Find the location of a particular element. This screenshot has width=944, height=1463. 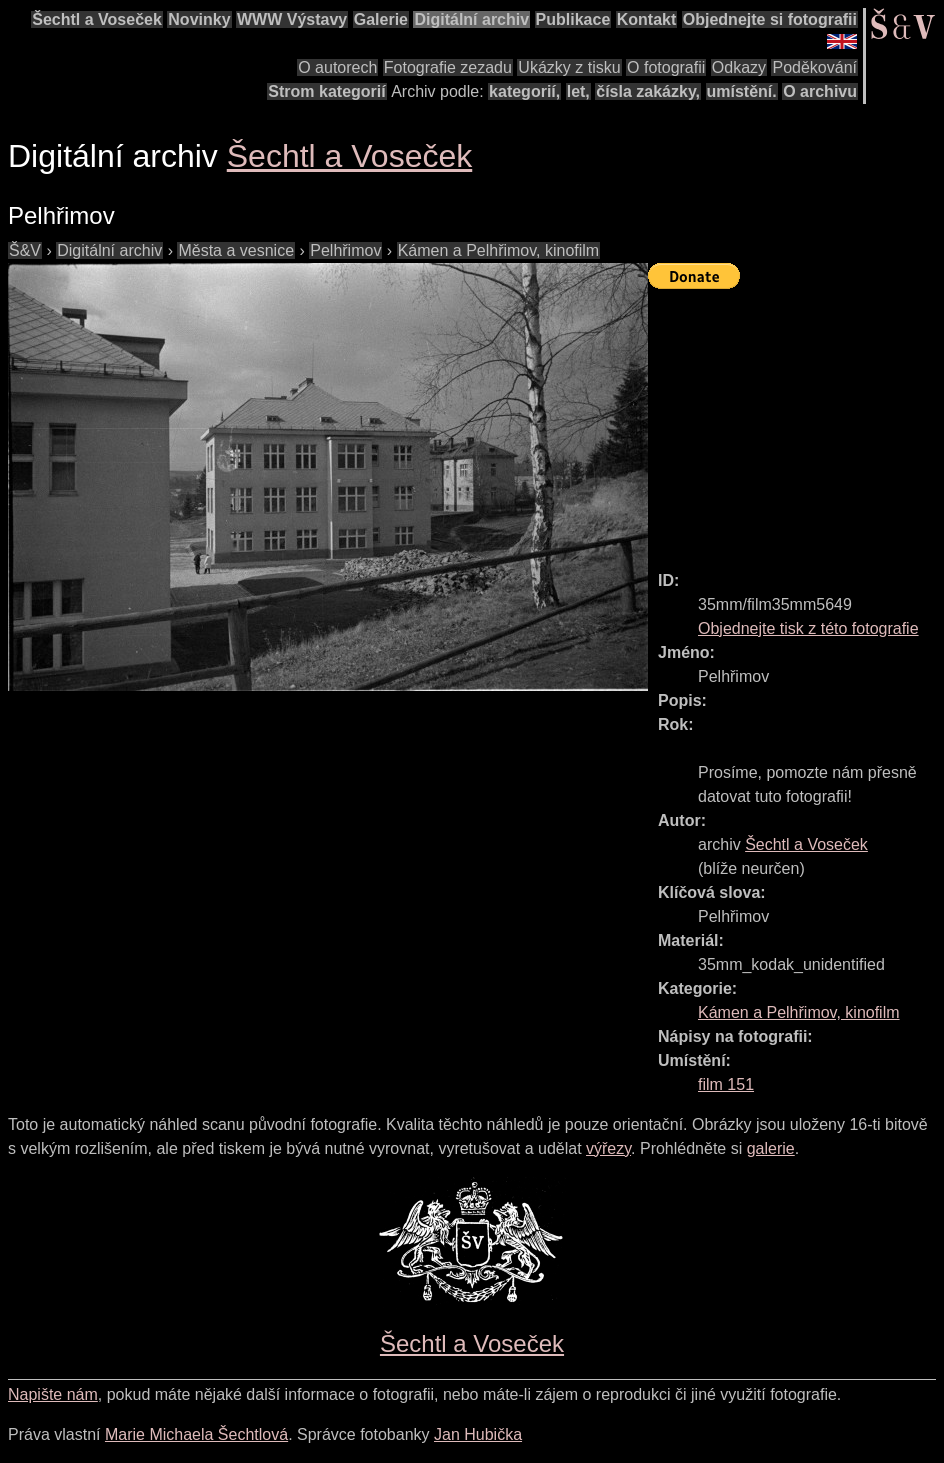

Napište nám is located at coordinates (53, 1394).